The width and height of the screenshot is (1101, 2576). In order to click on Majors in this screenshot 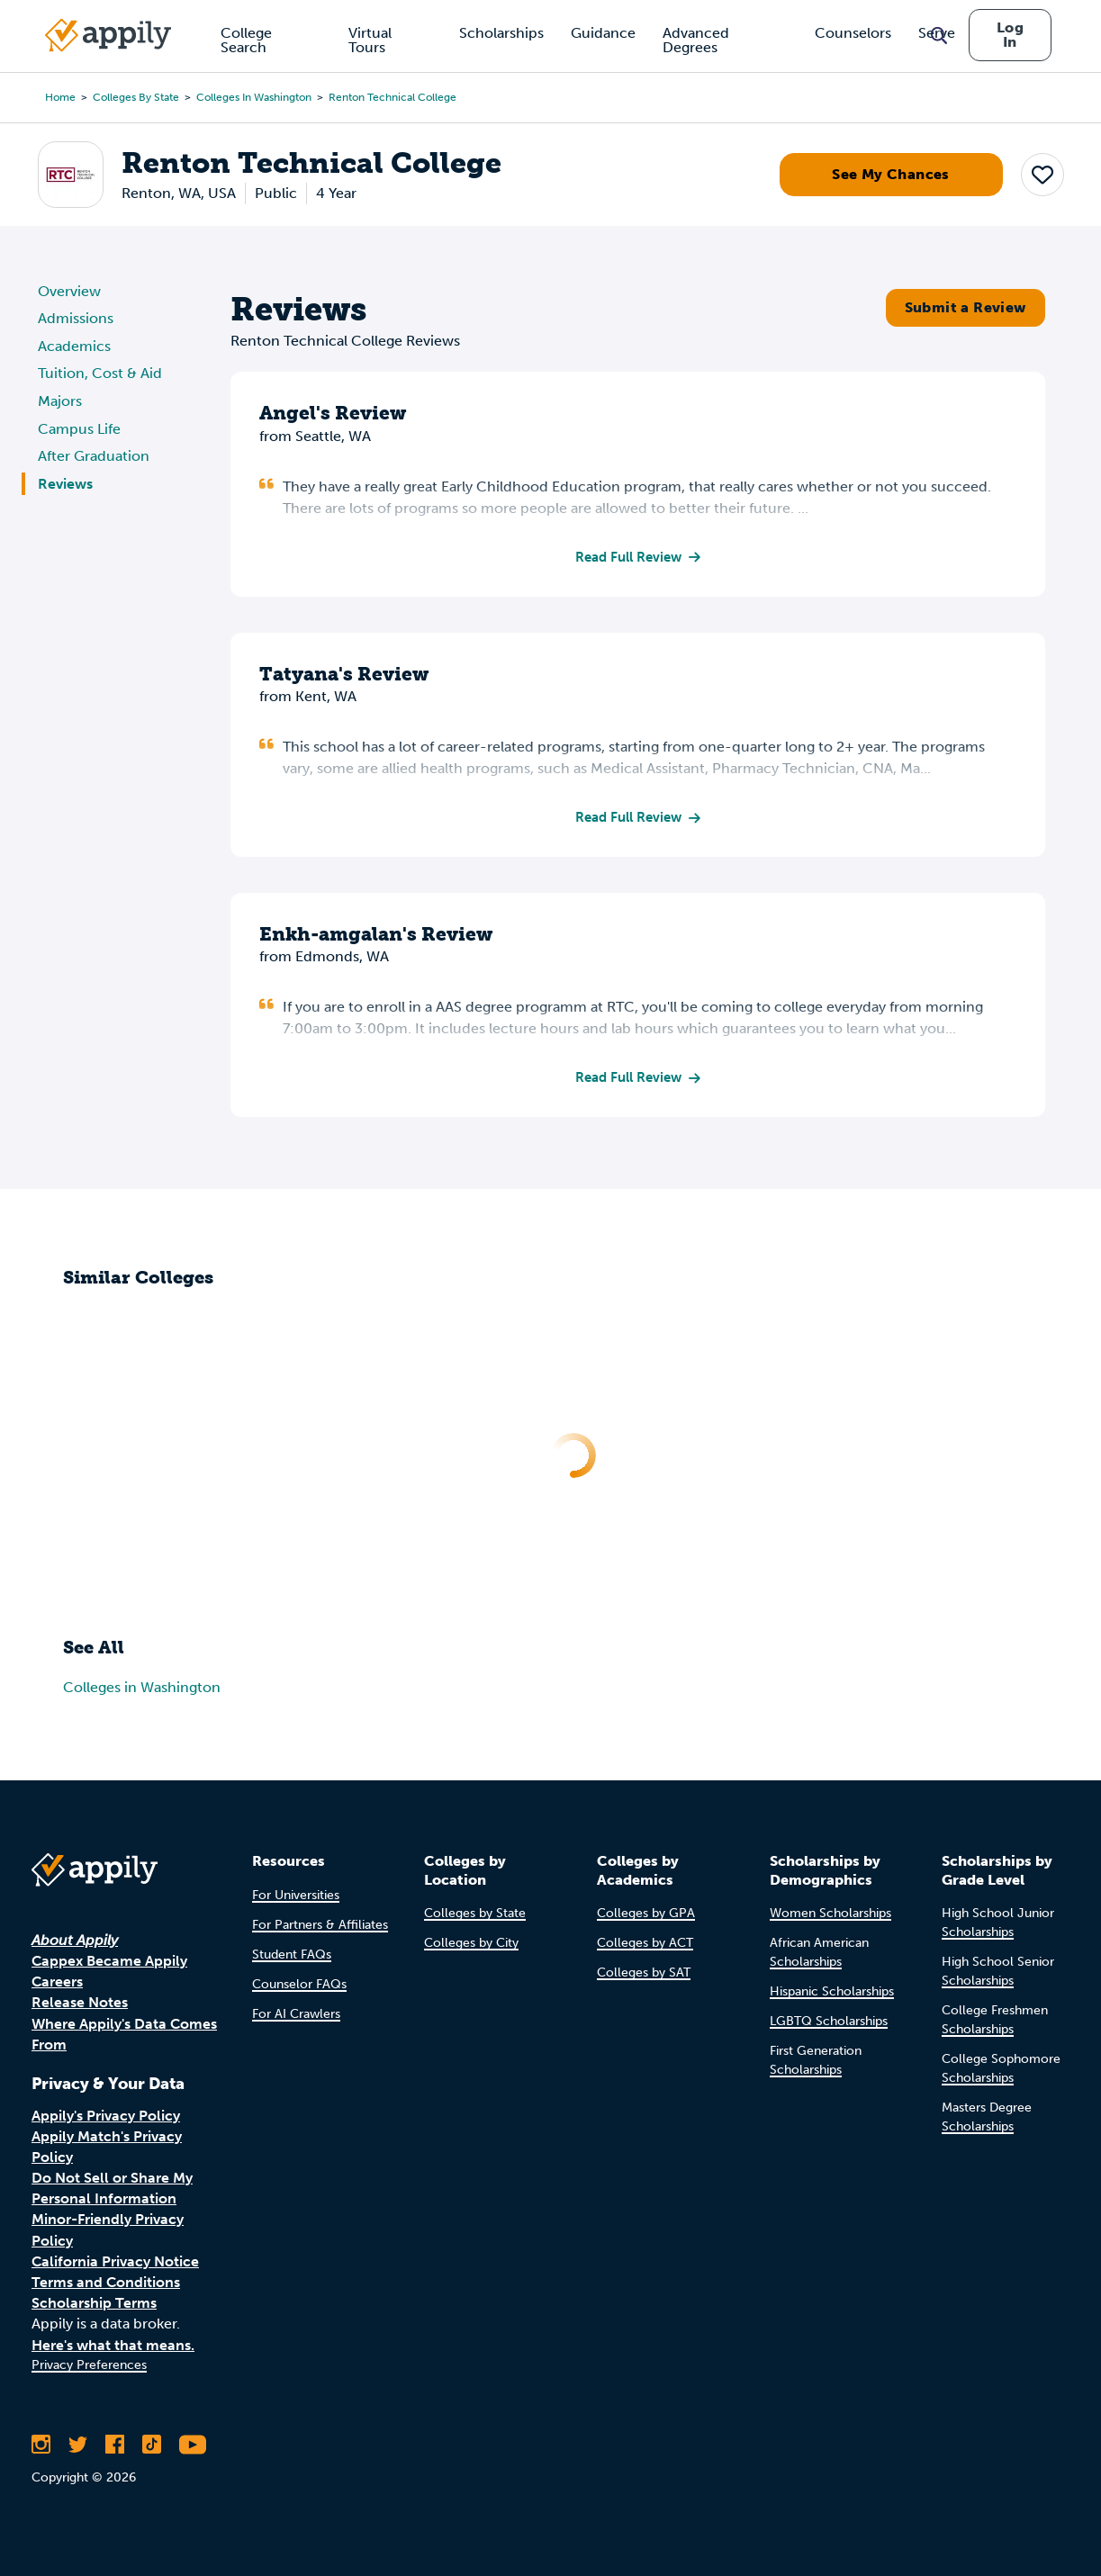, I will do `click(60, 401)`.